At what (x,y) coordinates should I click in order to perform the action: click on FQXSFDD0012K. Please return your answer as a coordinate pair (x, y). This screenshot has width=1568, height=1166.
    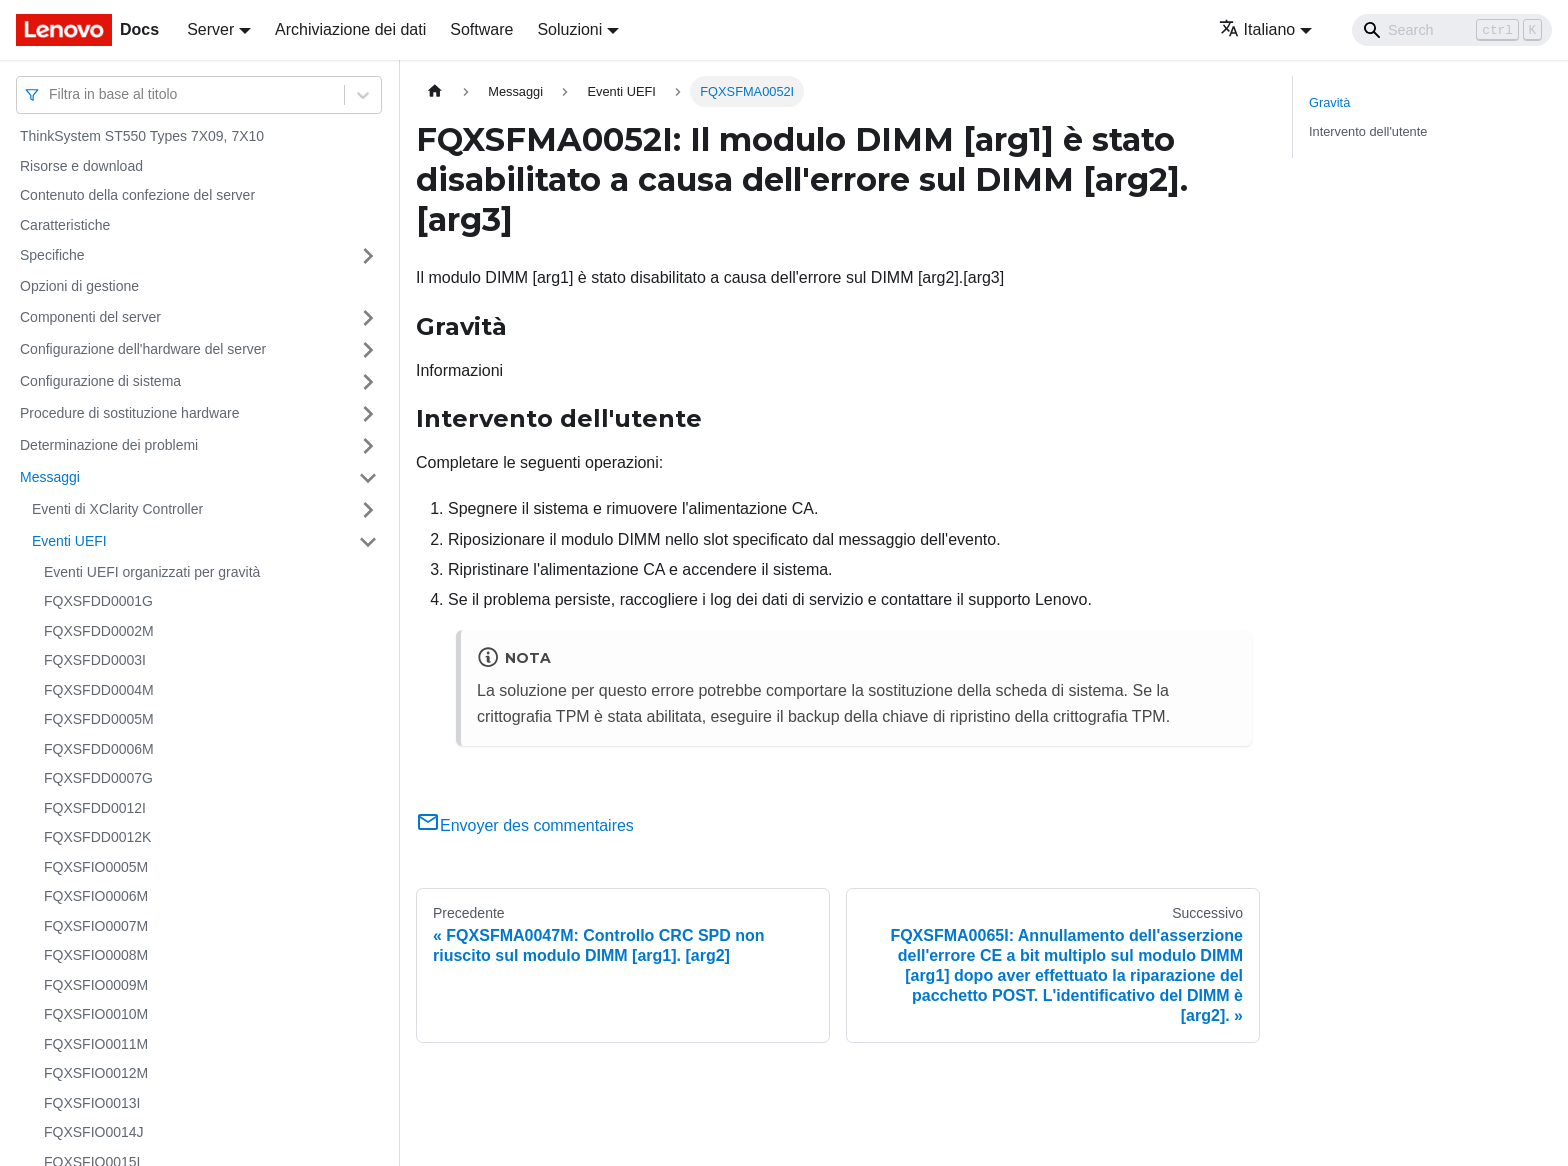
    Looking at the image, I should click on (97, 837).